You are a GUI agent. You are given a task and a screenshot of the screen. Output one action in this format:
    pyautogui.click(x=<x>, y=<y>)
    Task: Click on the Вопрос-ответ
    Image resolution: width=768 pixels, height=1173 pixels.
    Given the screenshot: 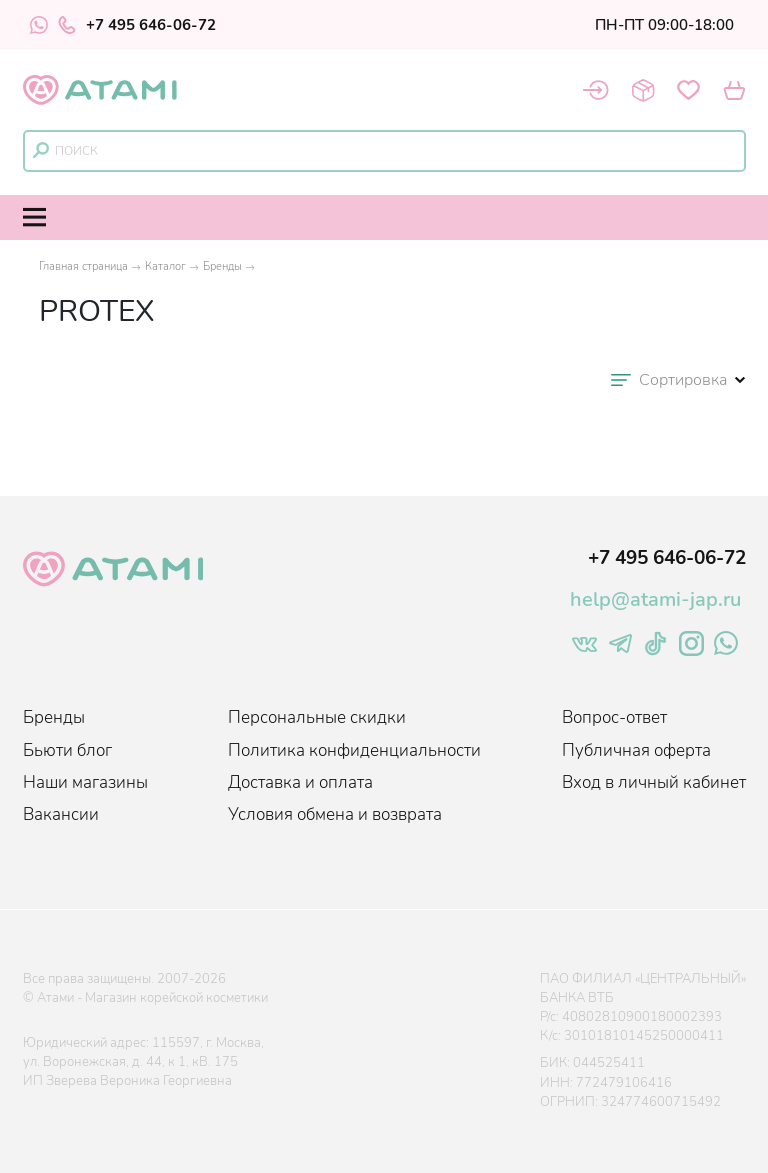 What is the action you would take?
    pyautogui.click(x=614, y=717)
    